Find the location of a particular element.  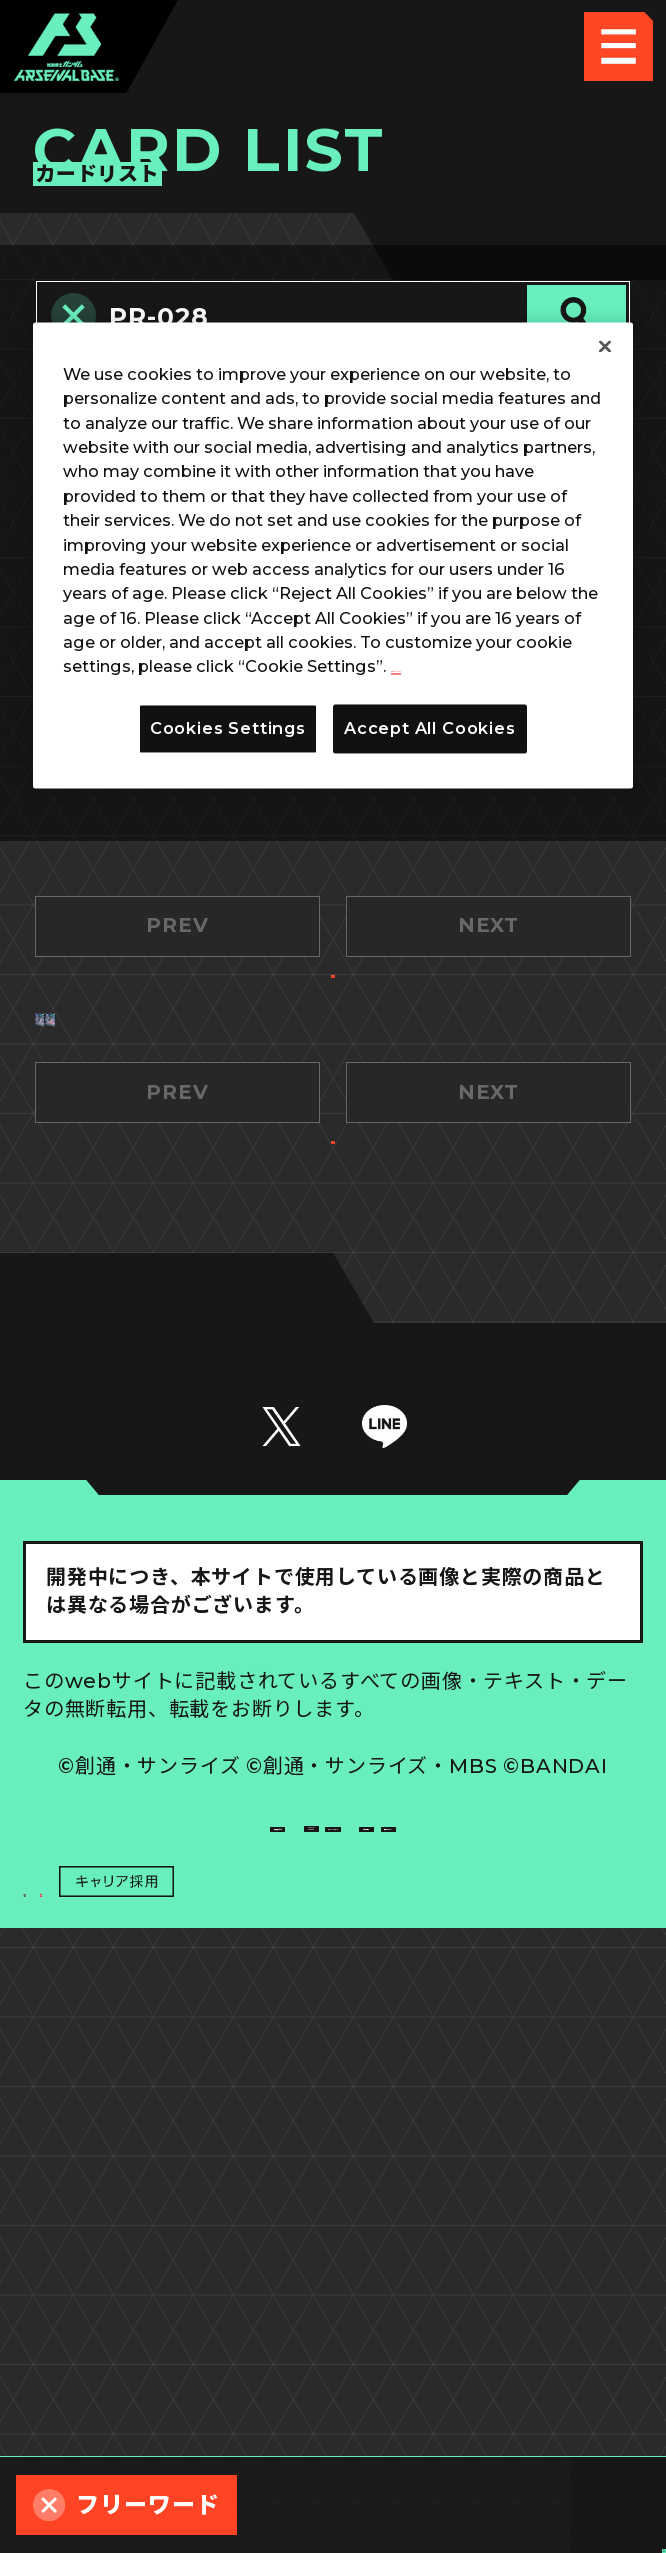

[Close] is located at coordinates (605, 346).